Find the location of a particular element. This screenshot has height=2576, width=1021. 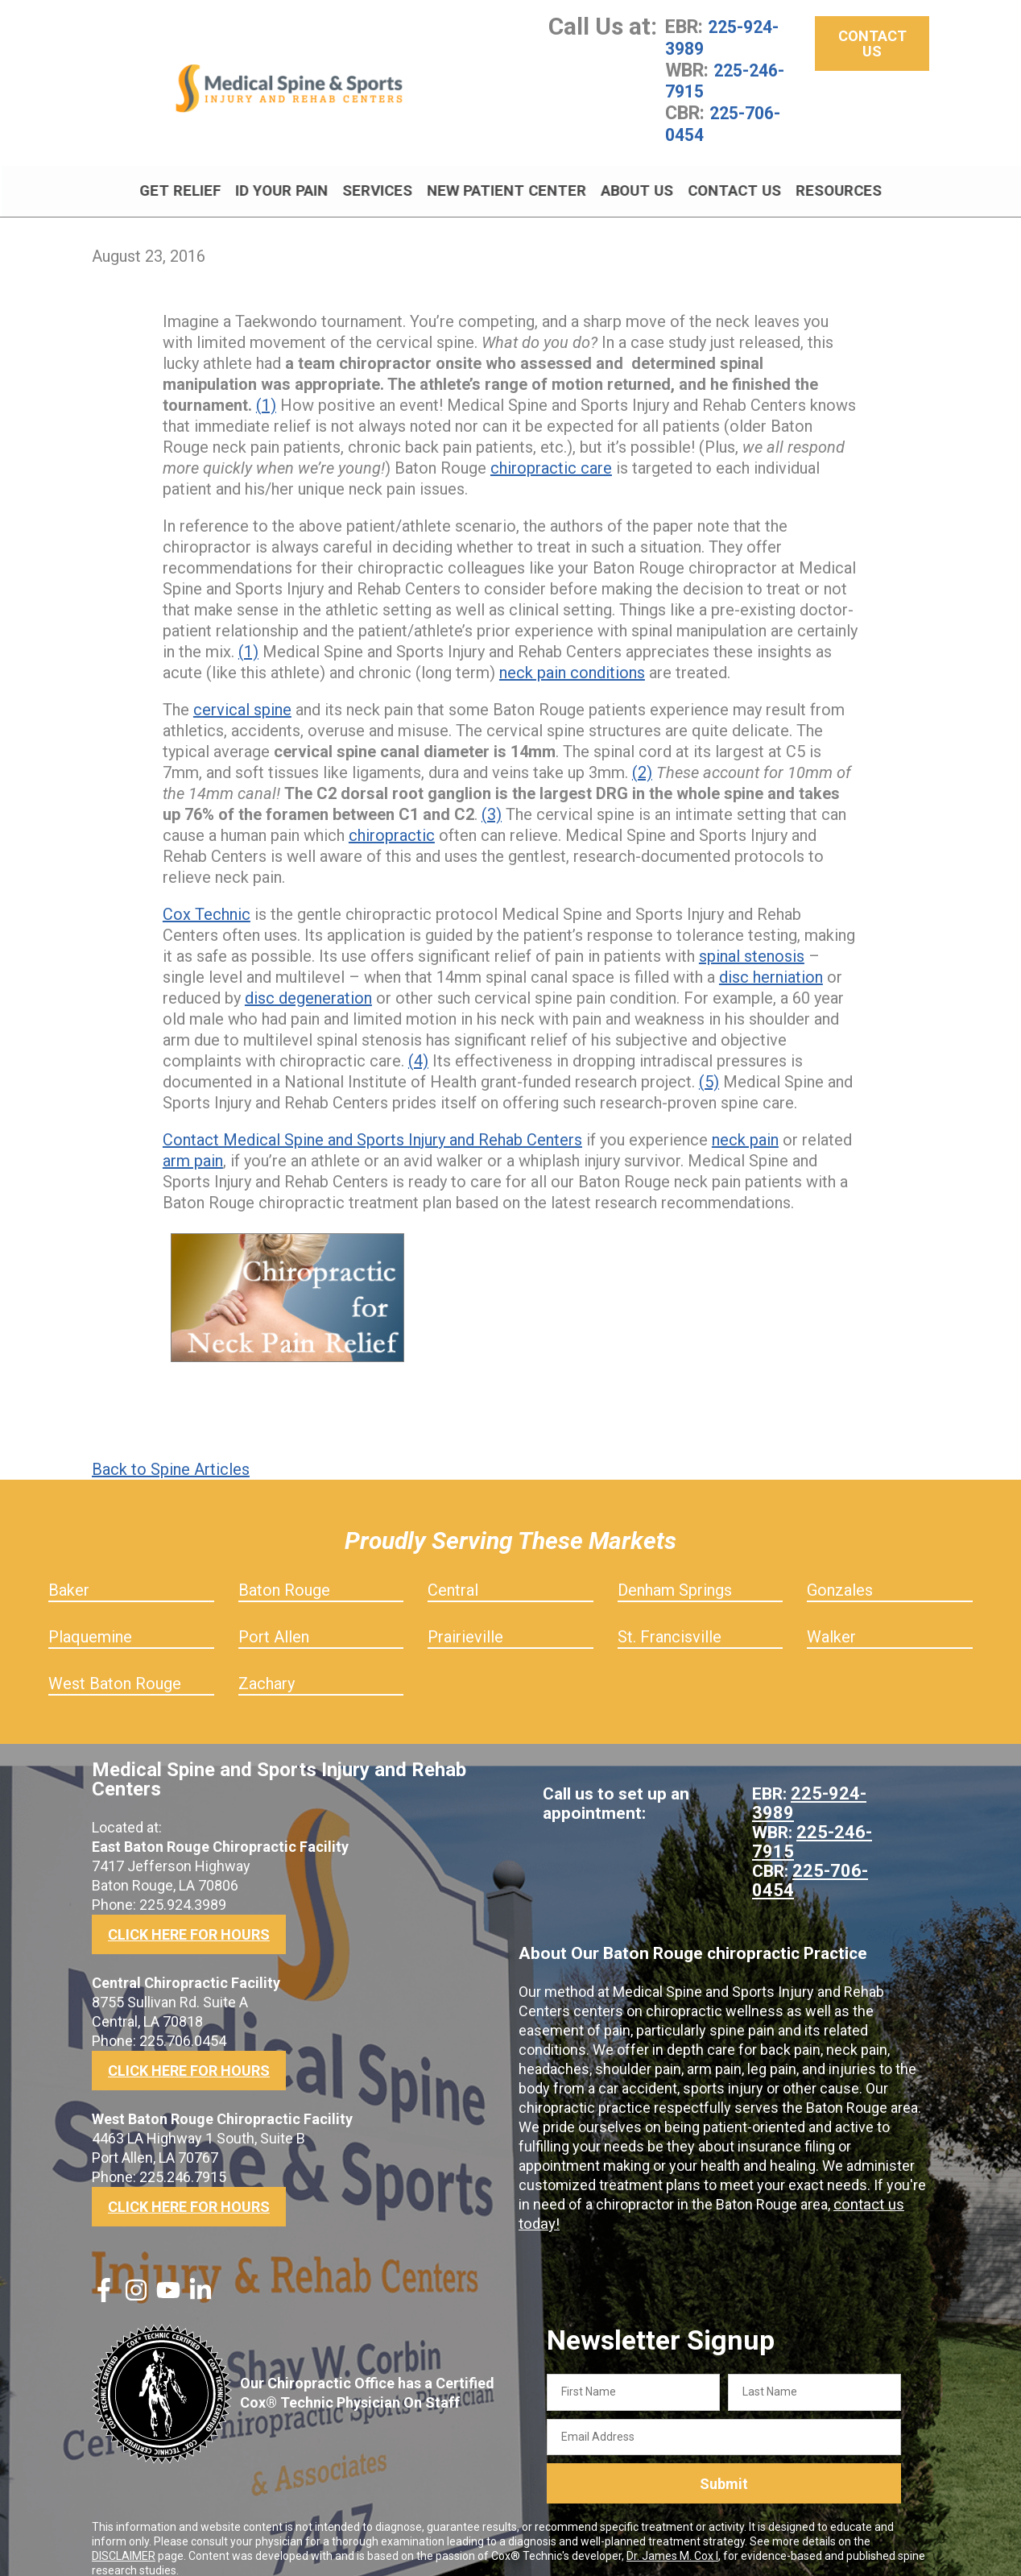

Cox Technic is located at coordinates (206, 896).